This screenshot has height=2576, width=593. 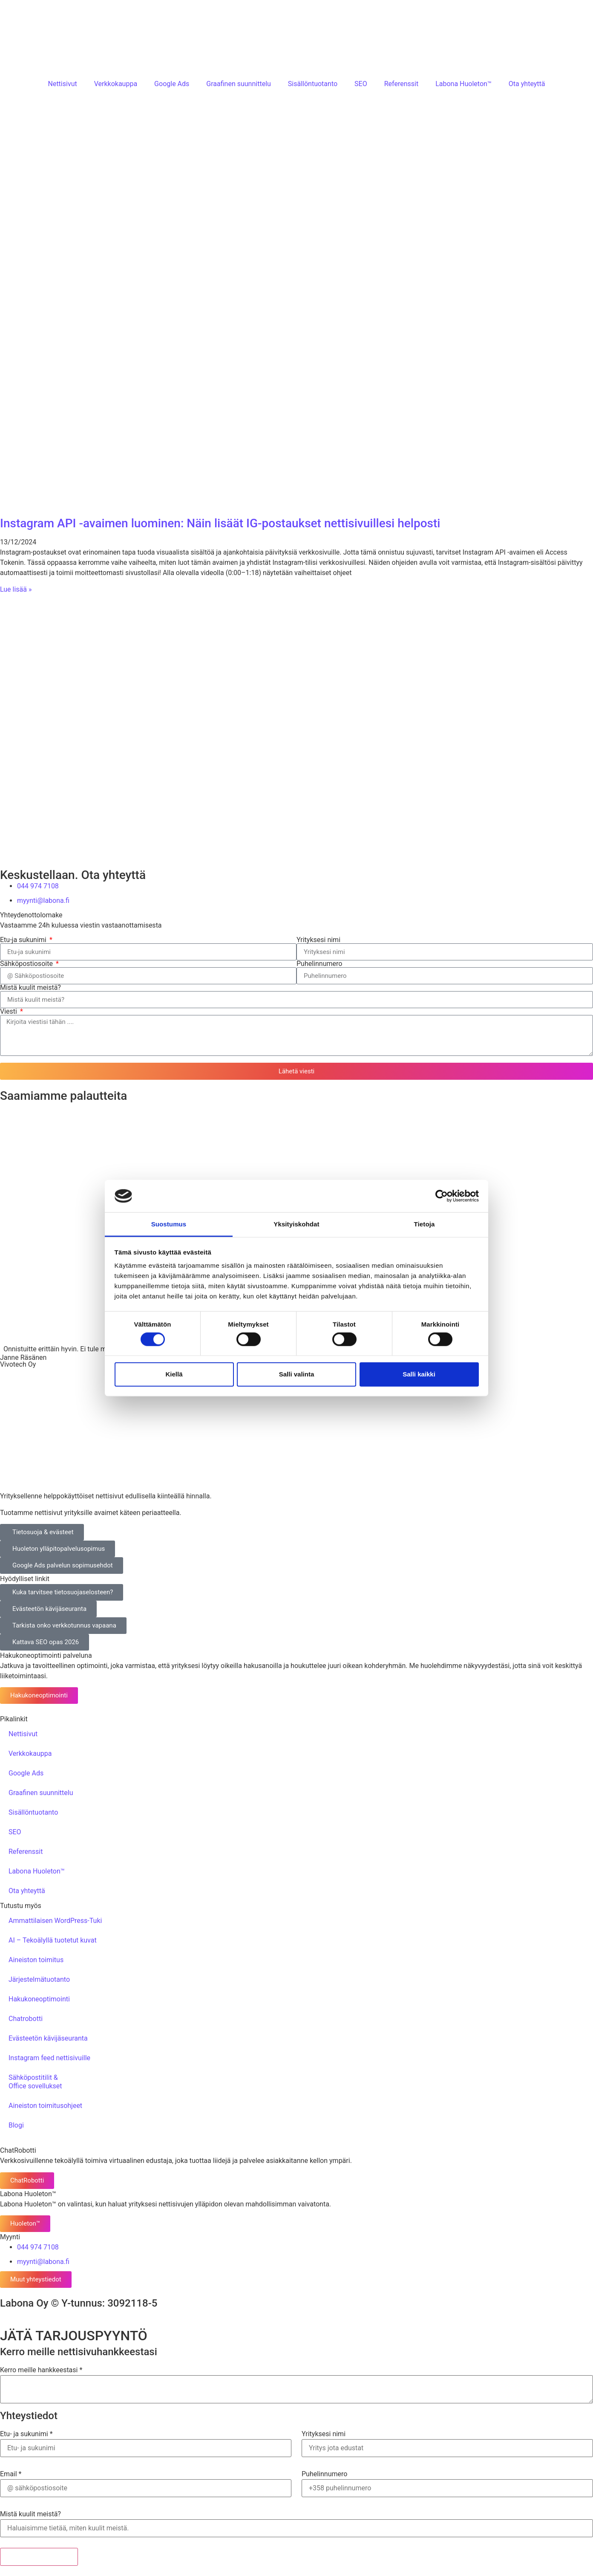 I want to click on Salli valinta, so click(x=296, y=1374).